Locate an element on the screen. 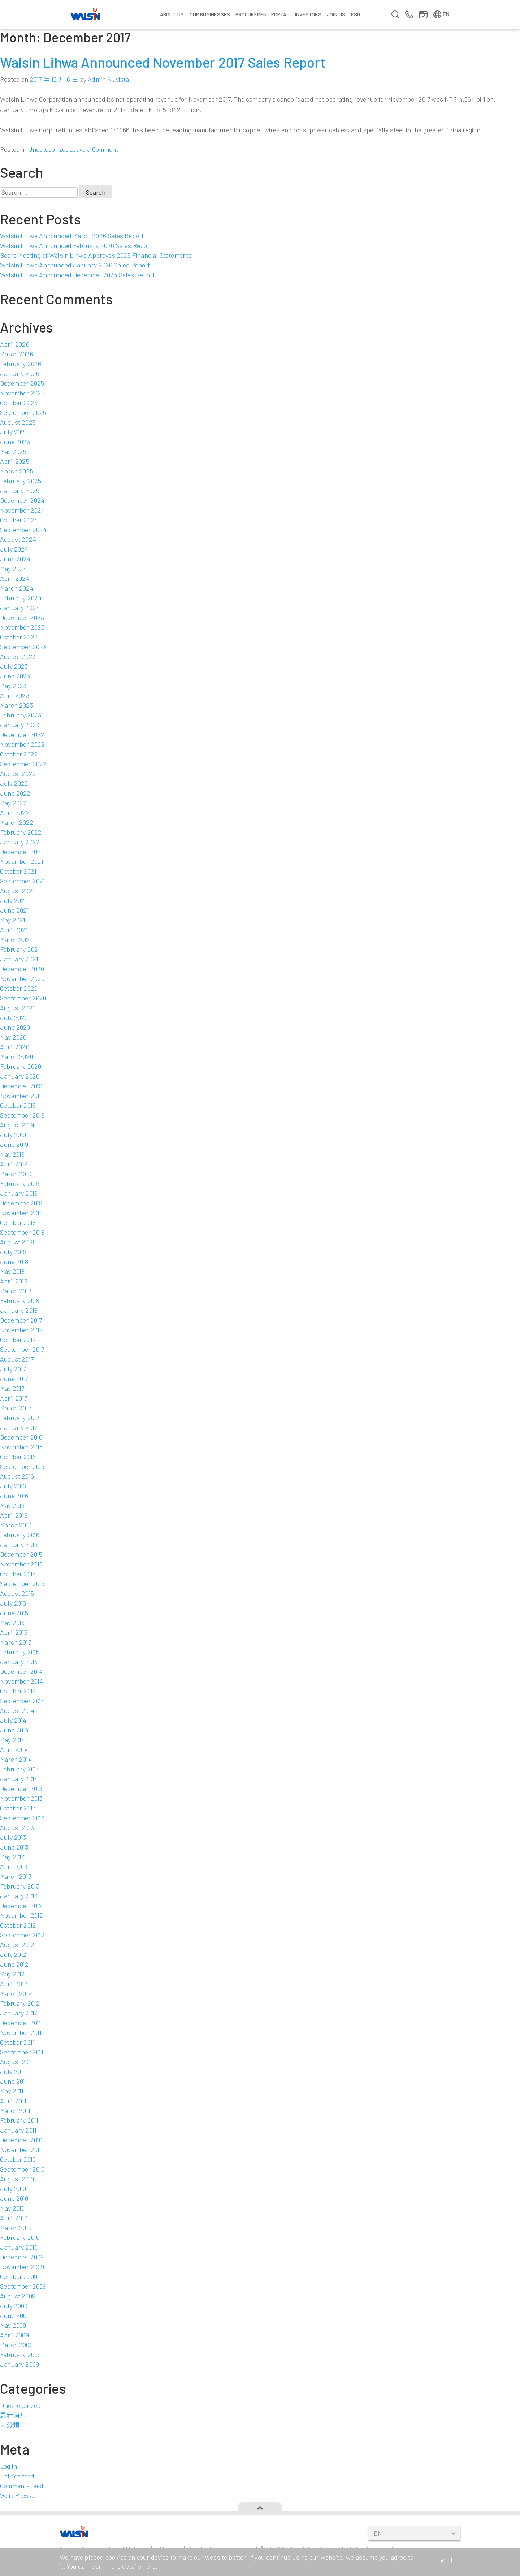 The height and width of the screenshot is (2576, 520). November 2022 is located at coordinates (22, 744).